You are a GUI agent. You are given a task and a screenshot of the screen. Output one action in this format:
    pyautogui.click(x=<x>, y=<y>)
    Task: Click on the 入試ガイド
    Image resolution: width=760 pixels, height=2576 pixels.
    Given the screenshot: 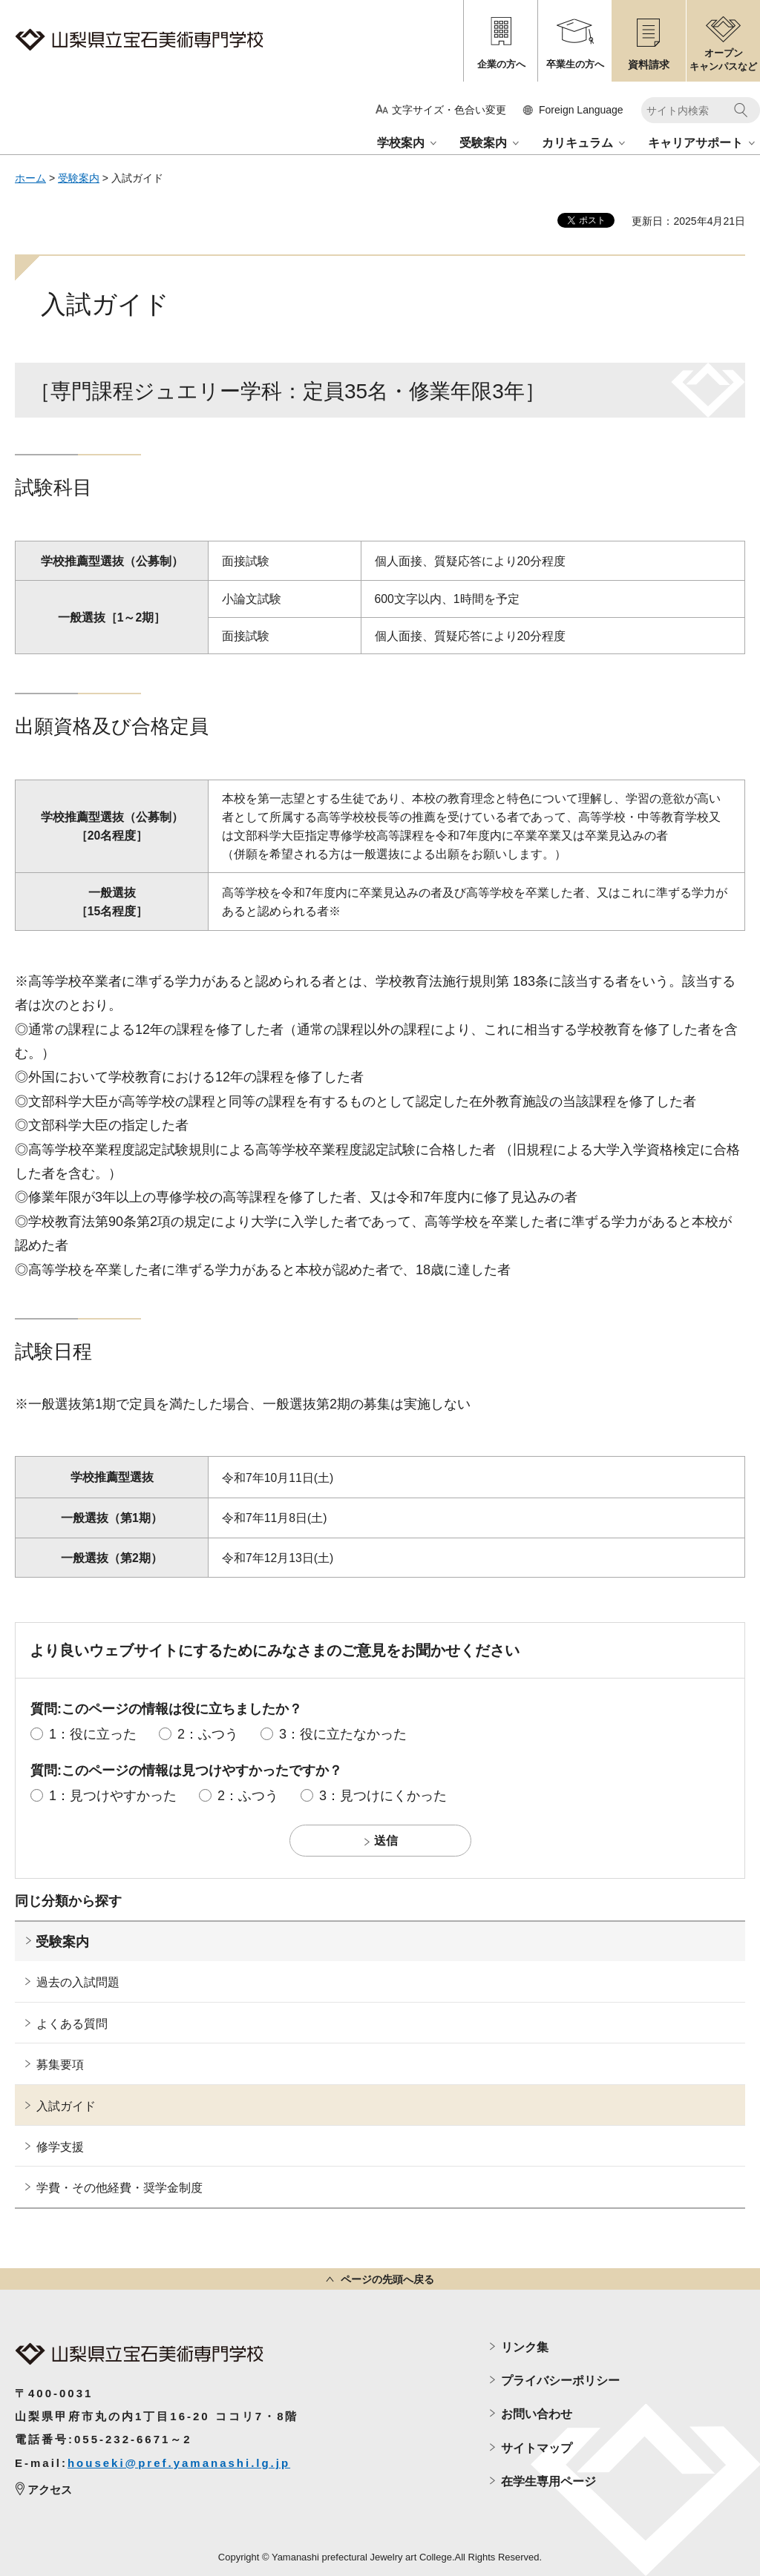 What is the action you would take?
    pyautogui.click(x=66, y=2106)
    